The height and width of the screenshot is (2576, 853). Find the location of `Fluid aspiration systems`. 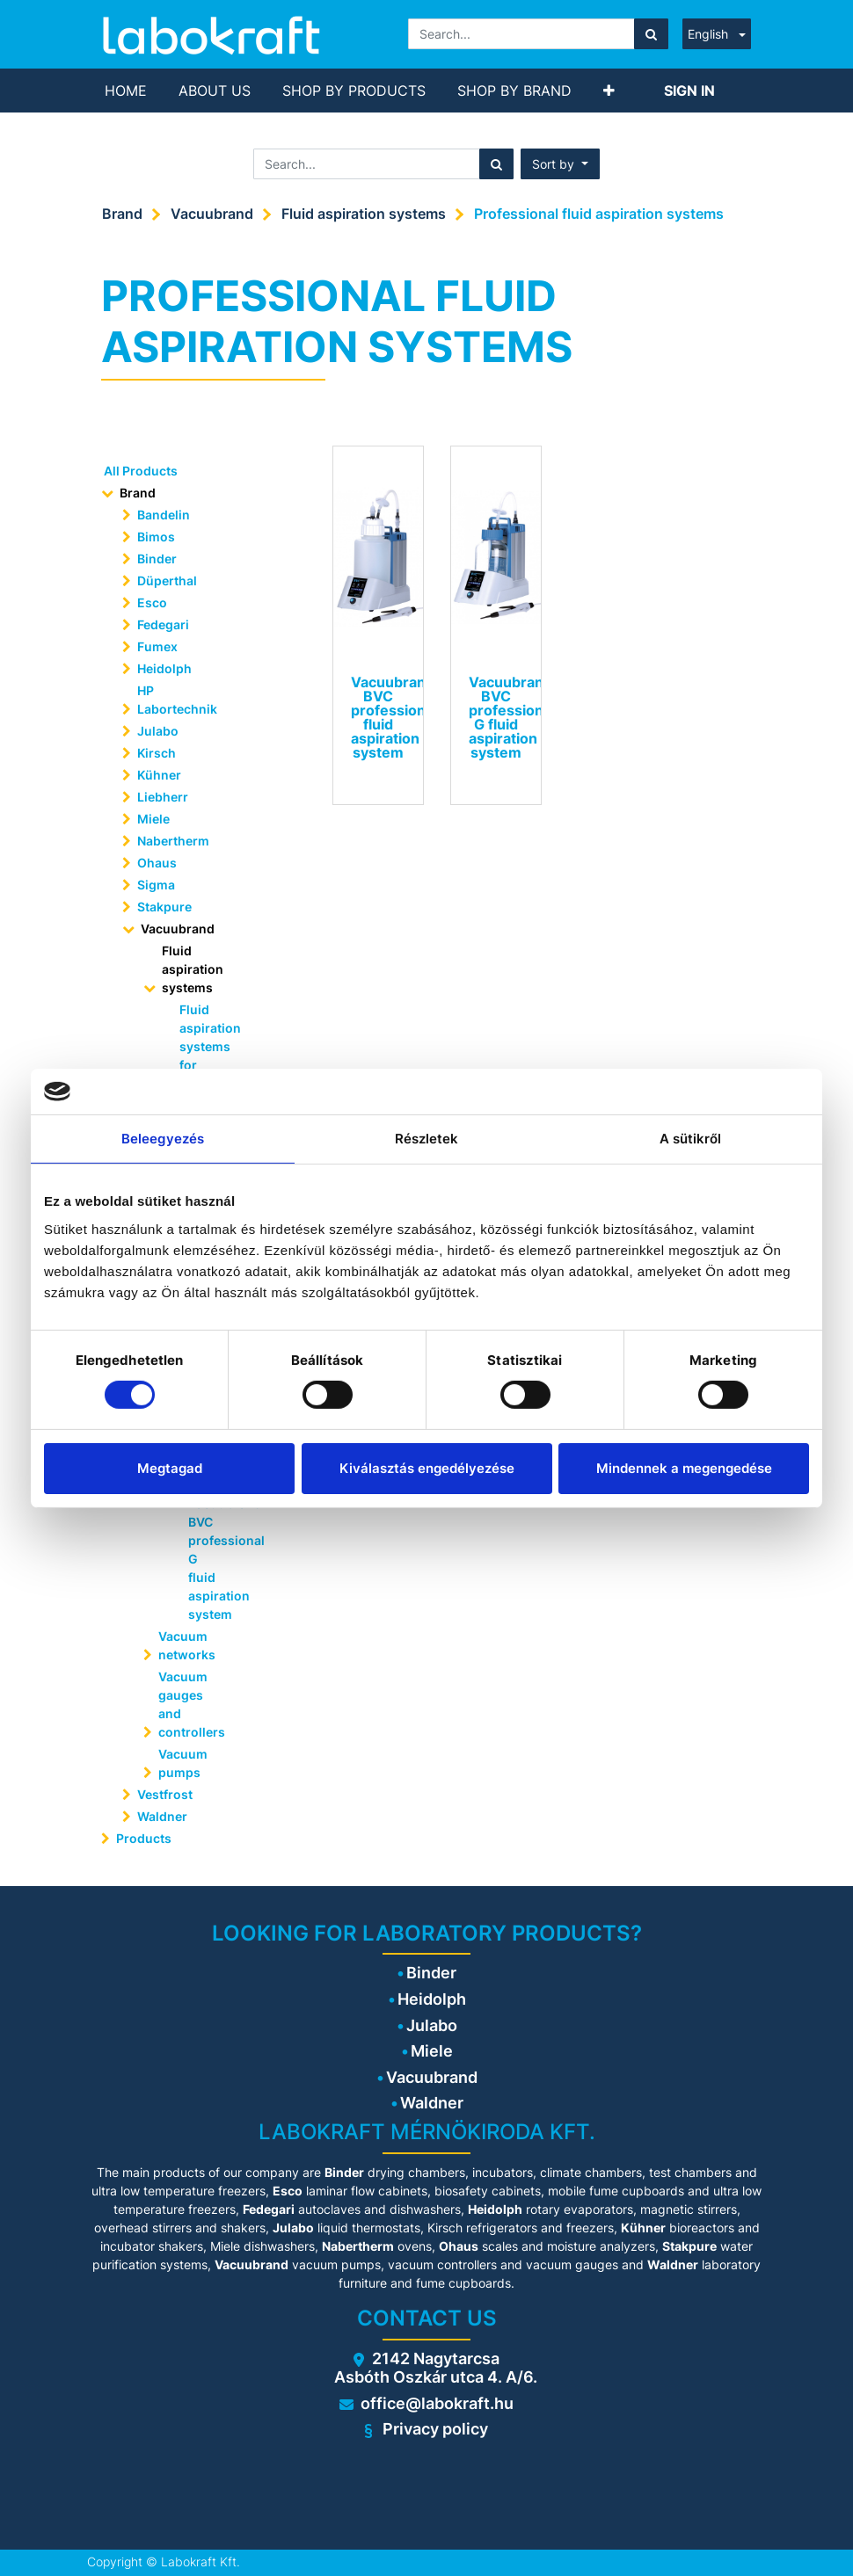

Fluid aspiration systems is located at coordinates (363, 213).